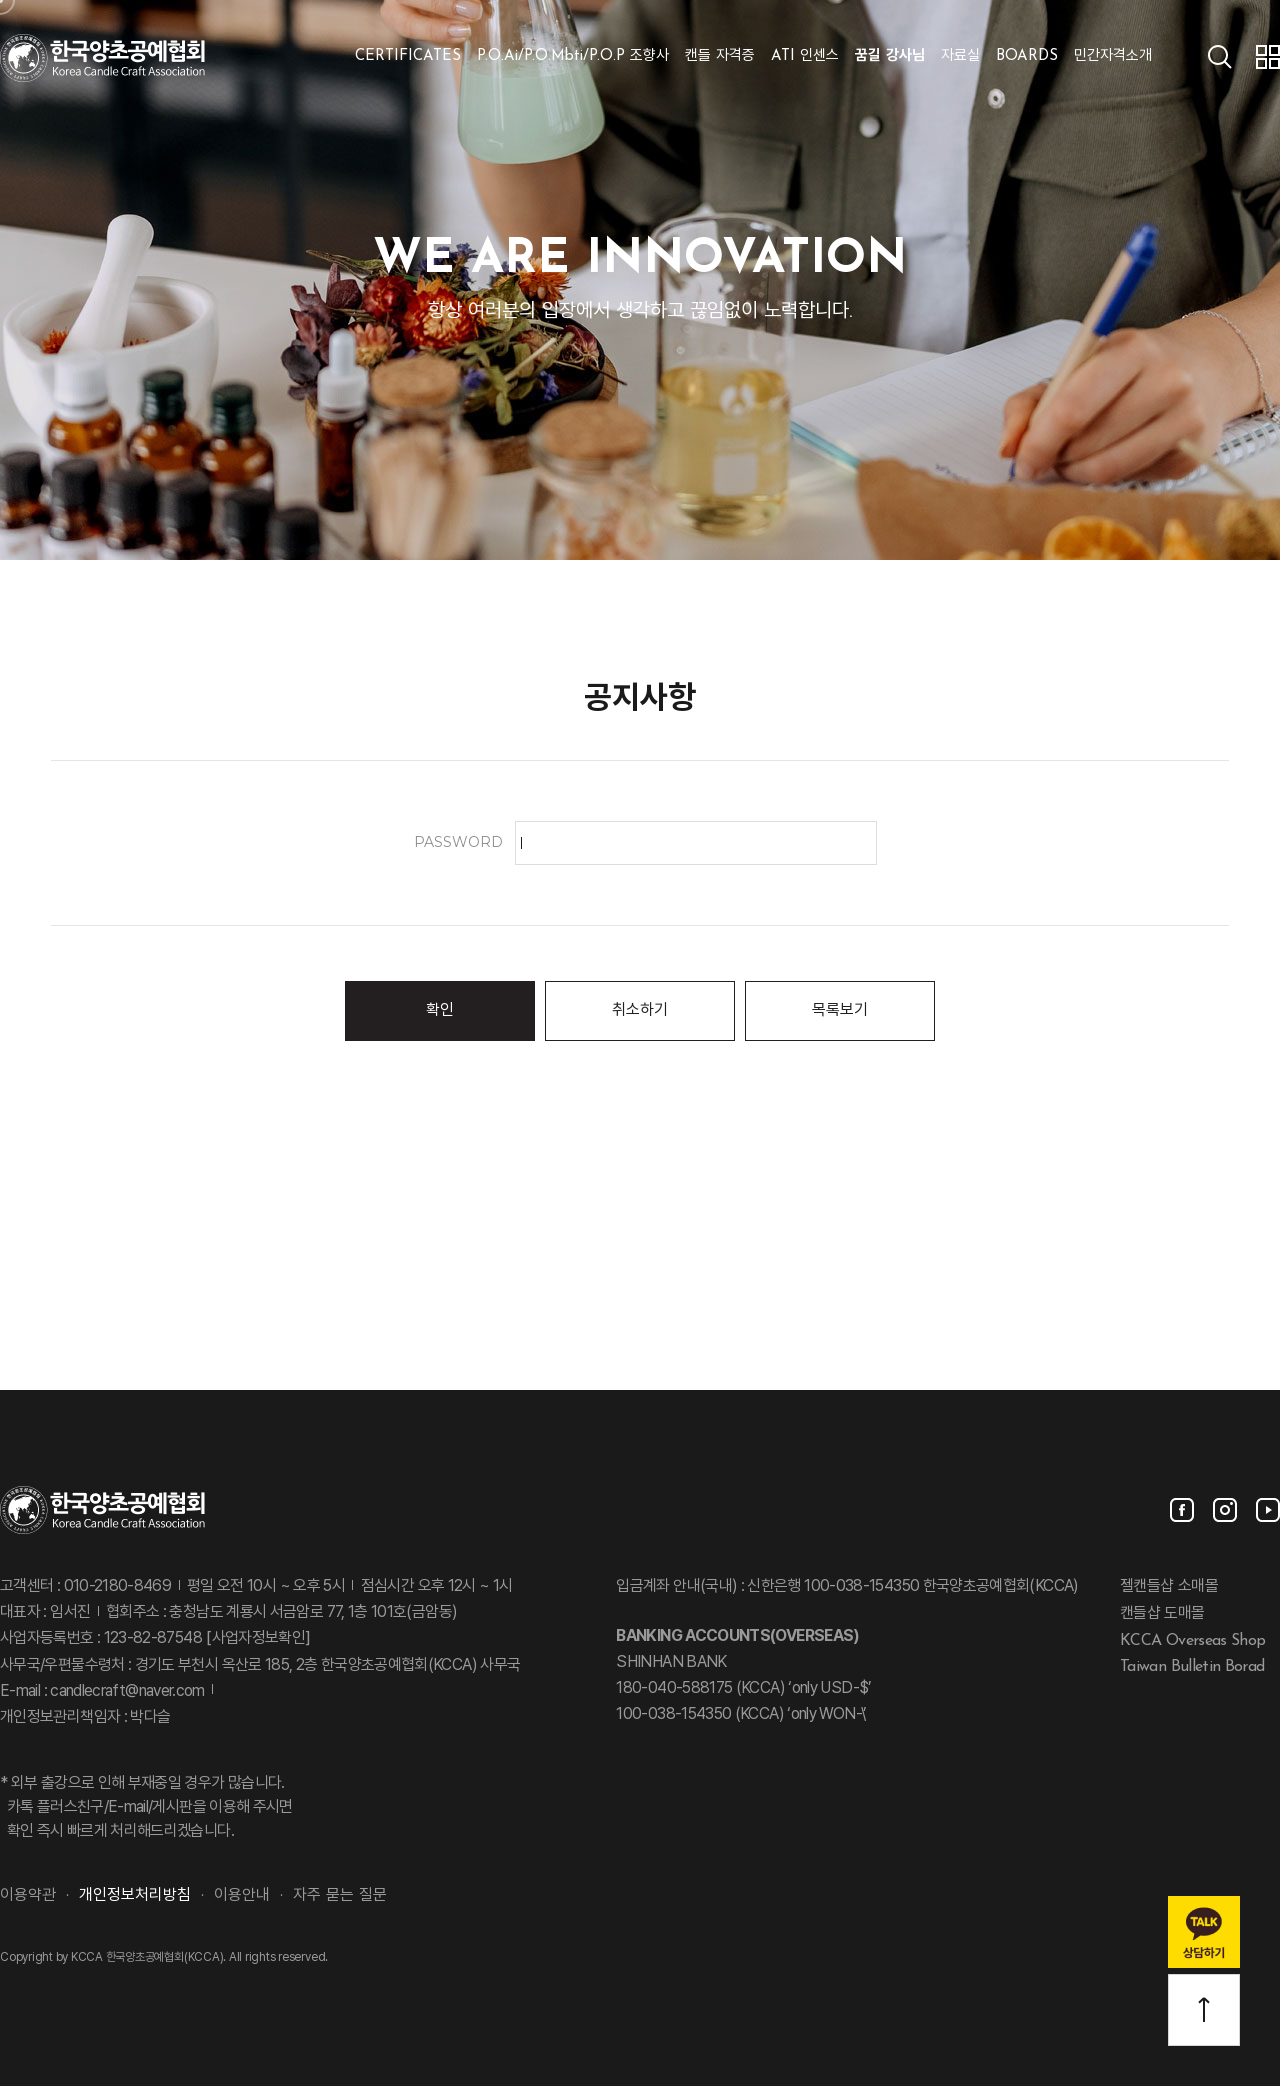 The width and height of the screenshot is (1280, 2086). What do you see at coordinates (256, 1639) in the screenshot?
I see `[사업자정보확인]` at bounding box center [256, 1639].